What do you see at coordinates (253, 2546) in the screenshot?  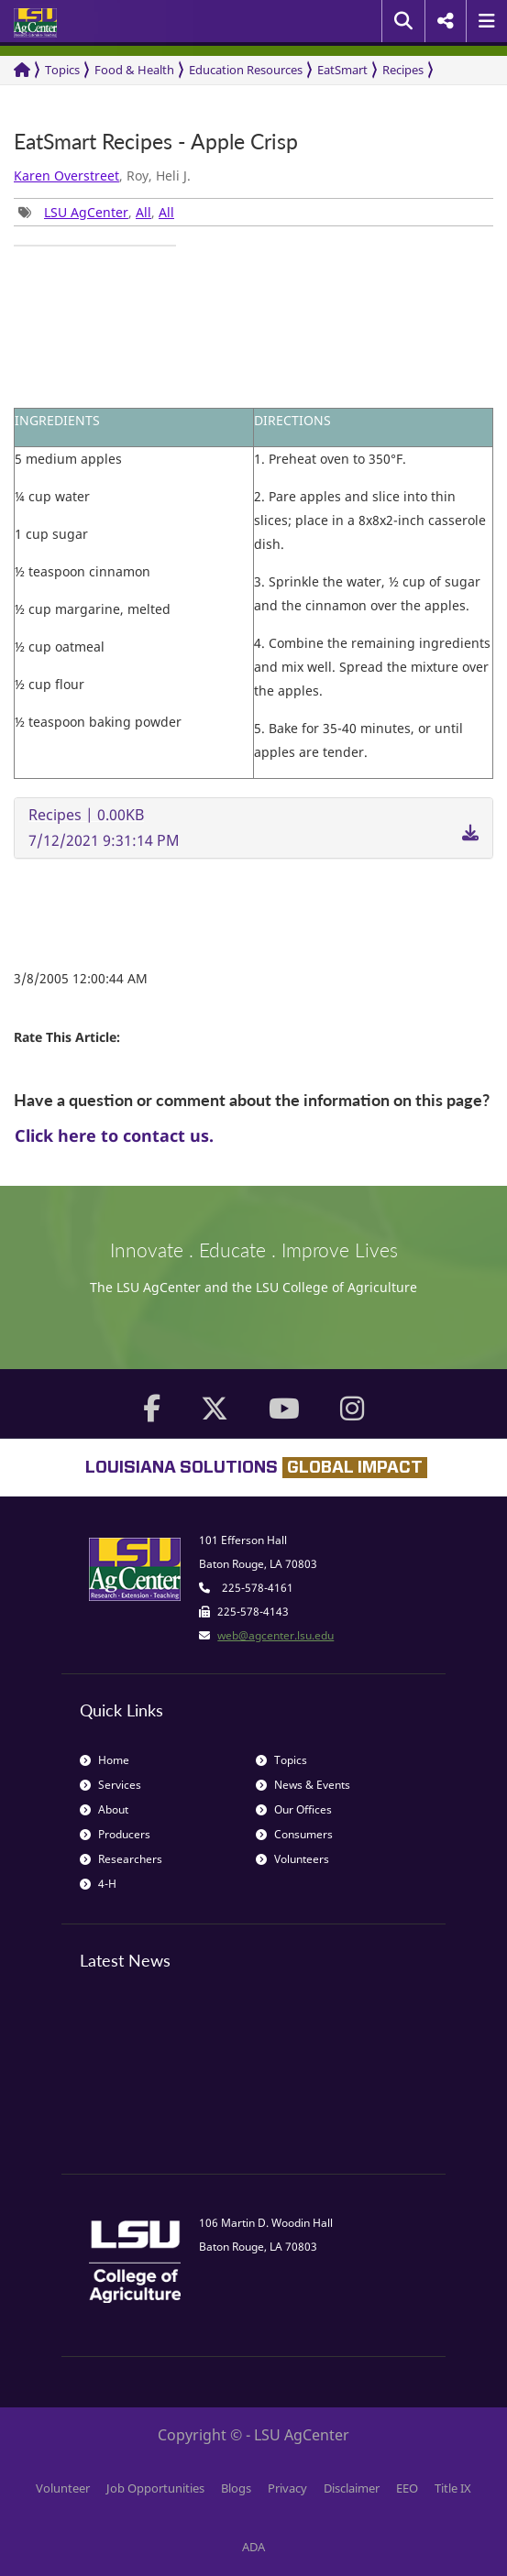 I see `ADA` at bounding box center [253, 2546].